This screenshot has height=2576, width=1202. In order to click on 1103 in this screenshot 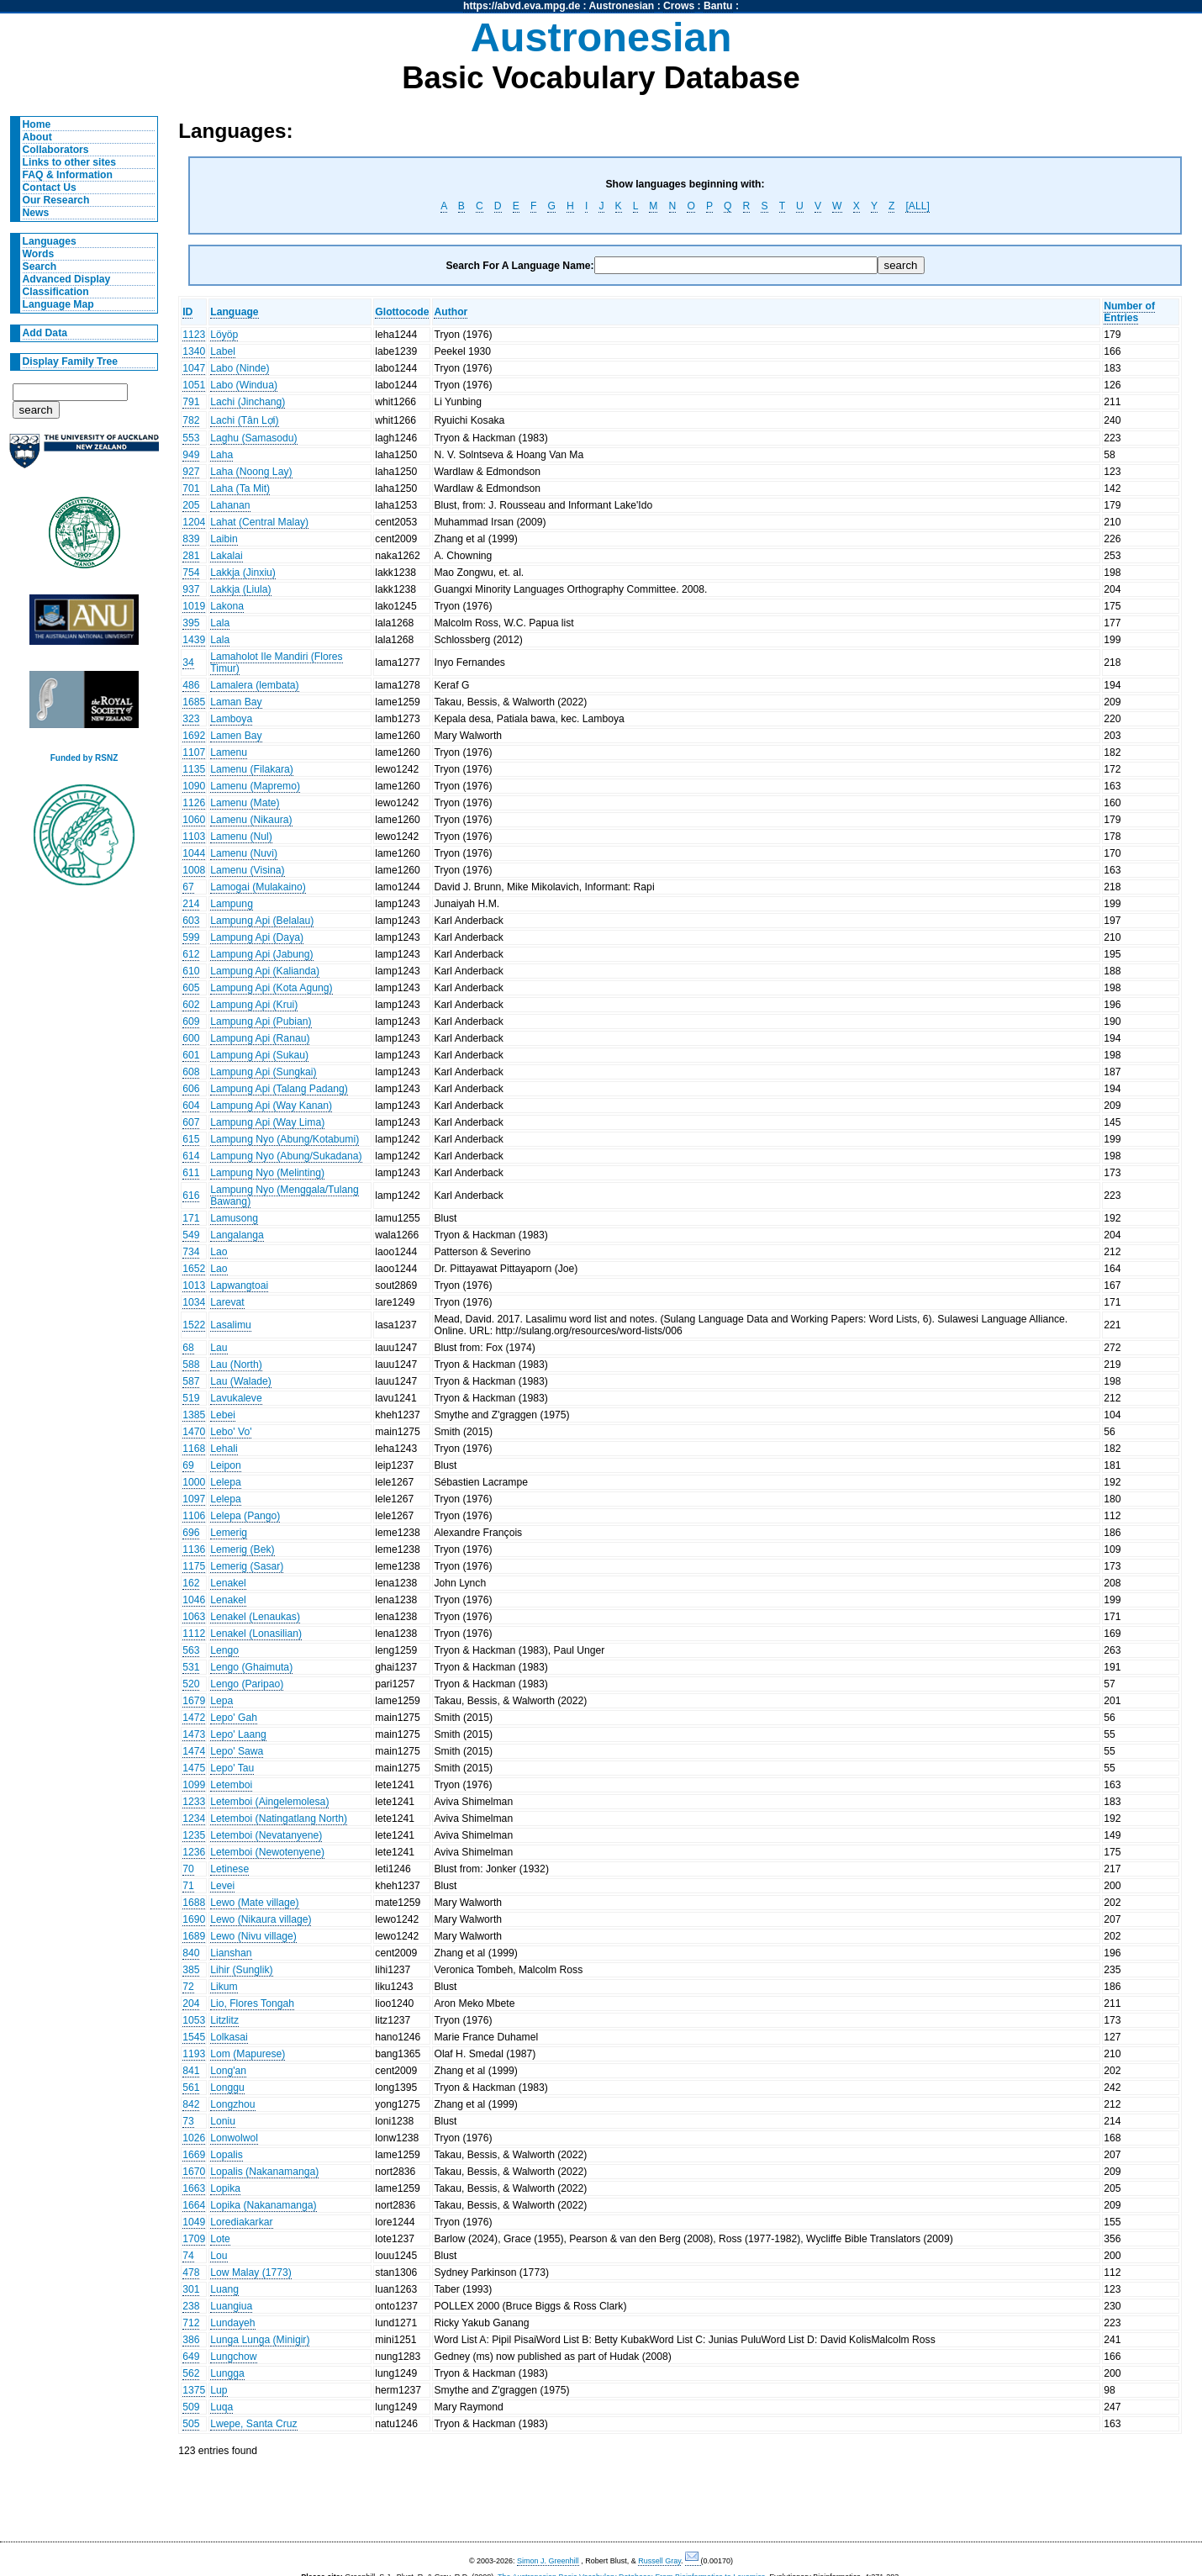, I will do `click(193, 836)`.